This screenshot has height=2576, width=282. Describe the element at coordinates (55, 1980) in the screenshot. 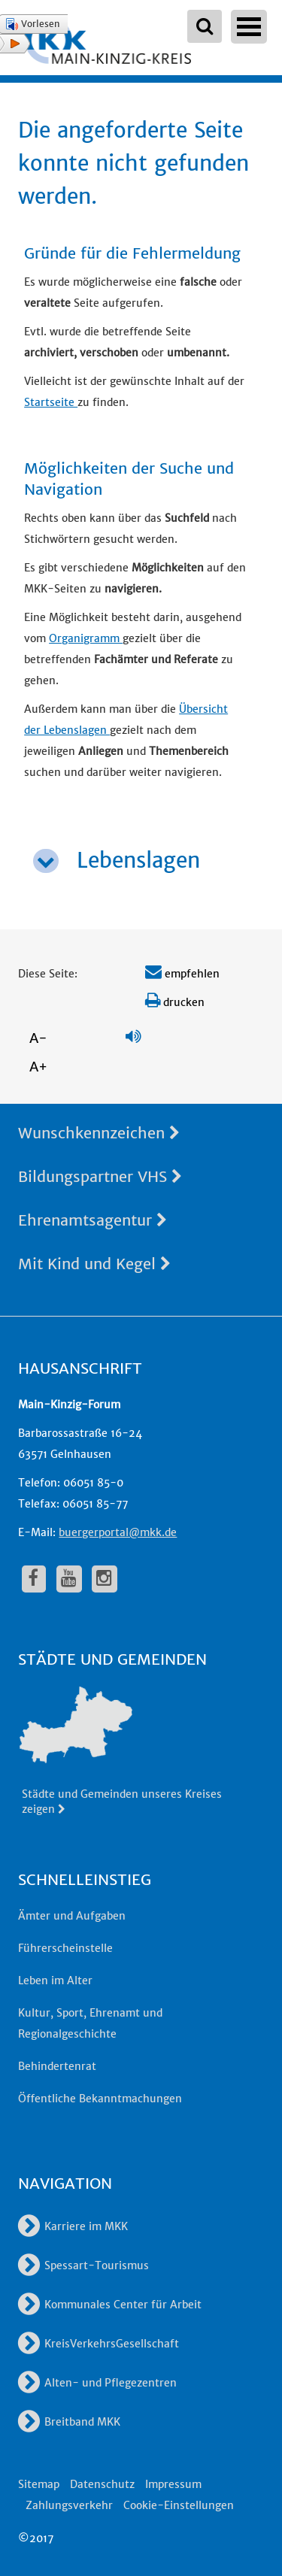

I see `Leben im Alter` at that location.